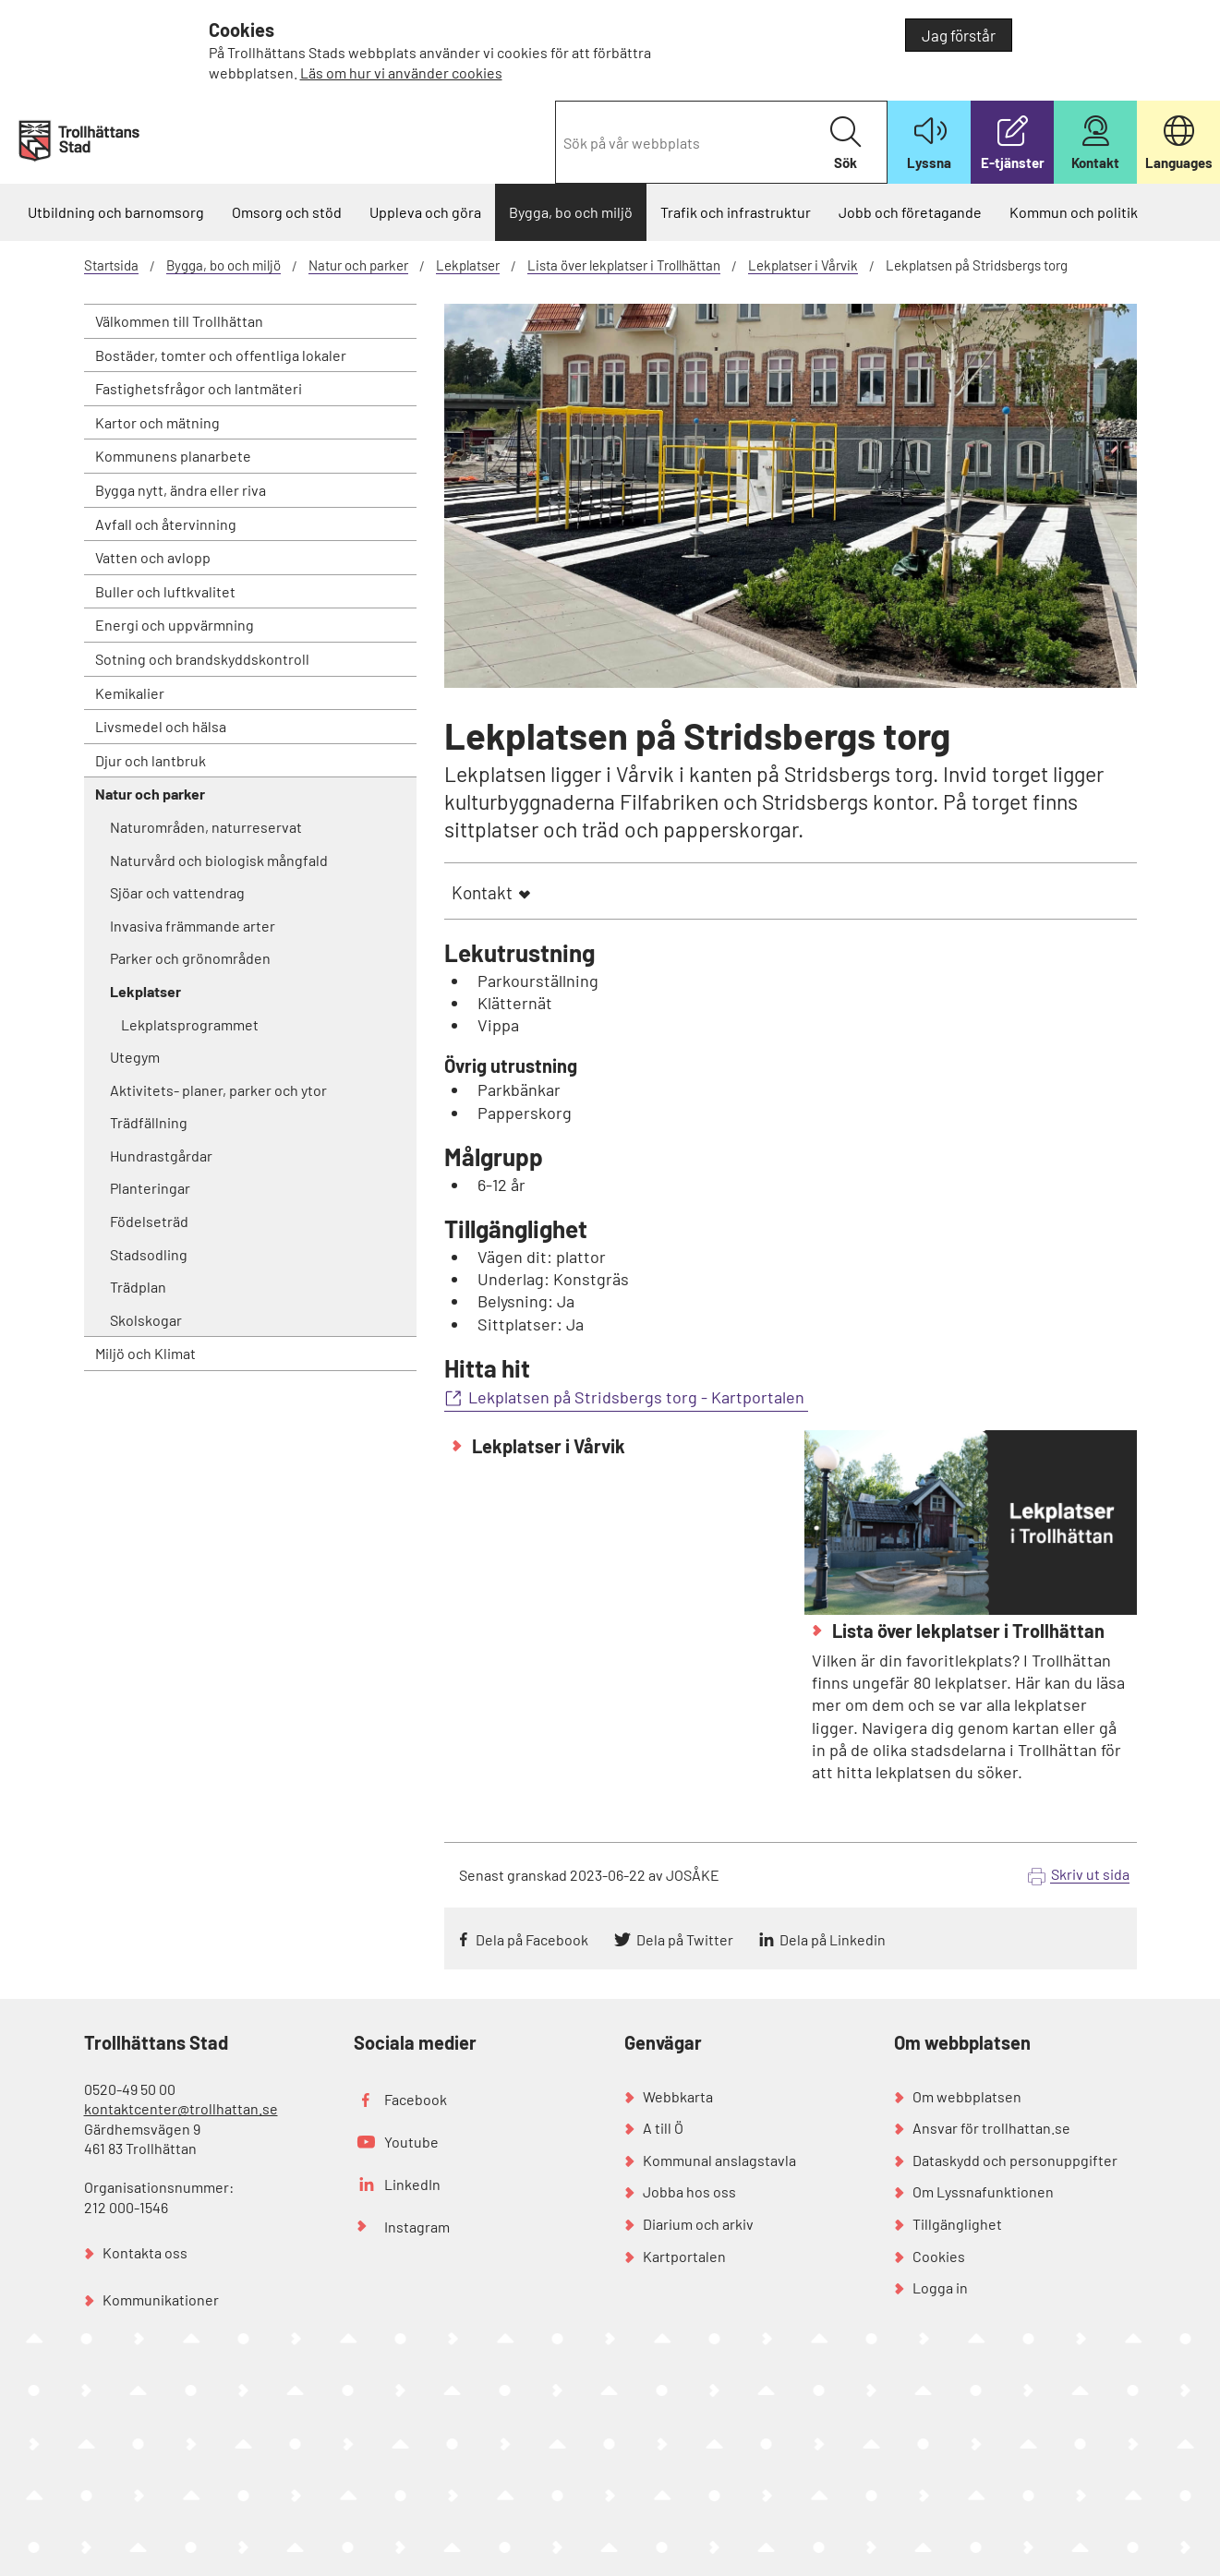  Describe the element at coordinates (135, 1056) in the screenshot. I see `Utegym` at that location.